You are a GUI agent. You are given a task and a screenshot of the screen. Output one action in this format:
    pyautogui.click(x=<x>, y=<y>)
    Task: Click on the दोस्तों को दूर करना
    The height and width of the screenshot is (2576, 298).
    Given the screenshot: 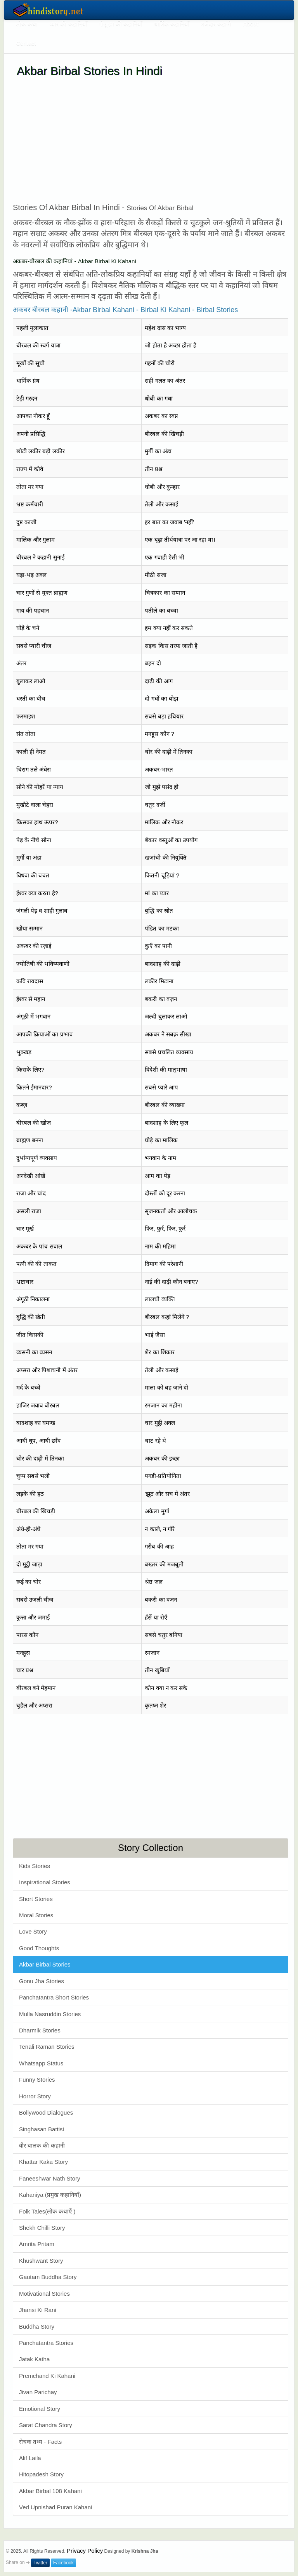 What is the action you would take?
    pyautogui.click(x=165, y=1193)
    